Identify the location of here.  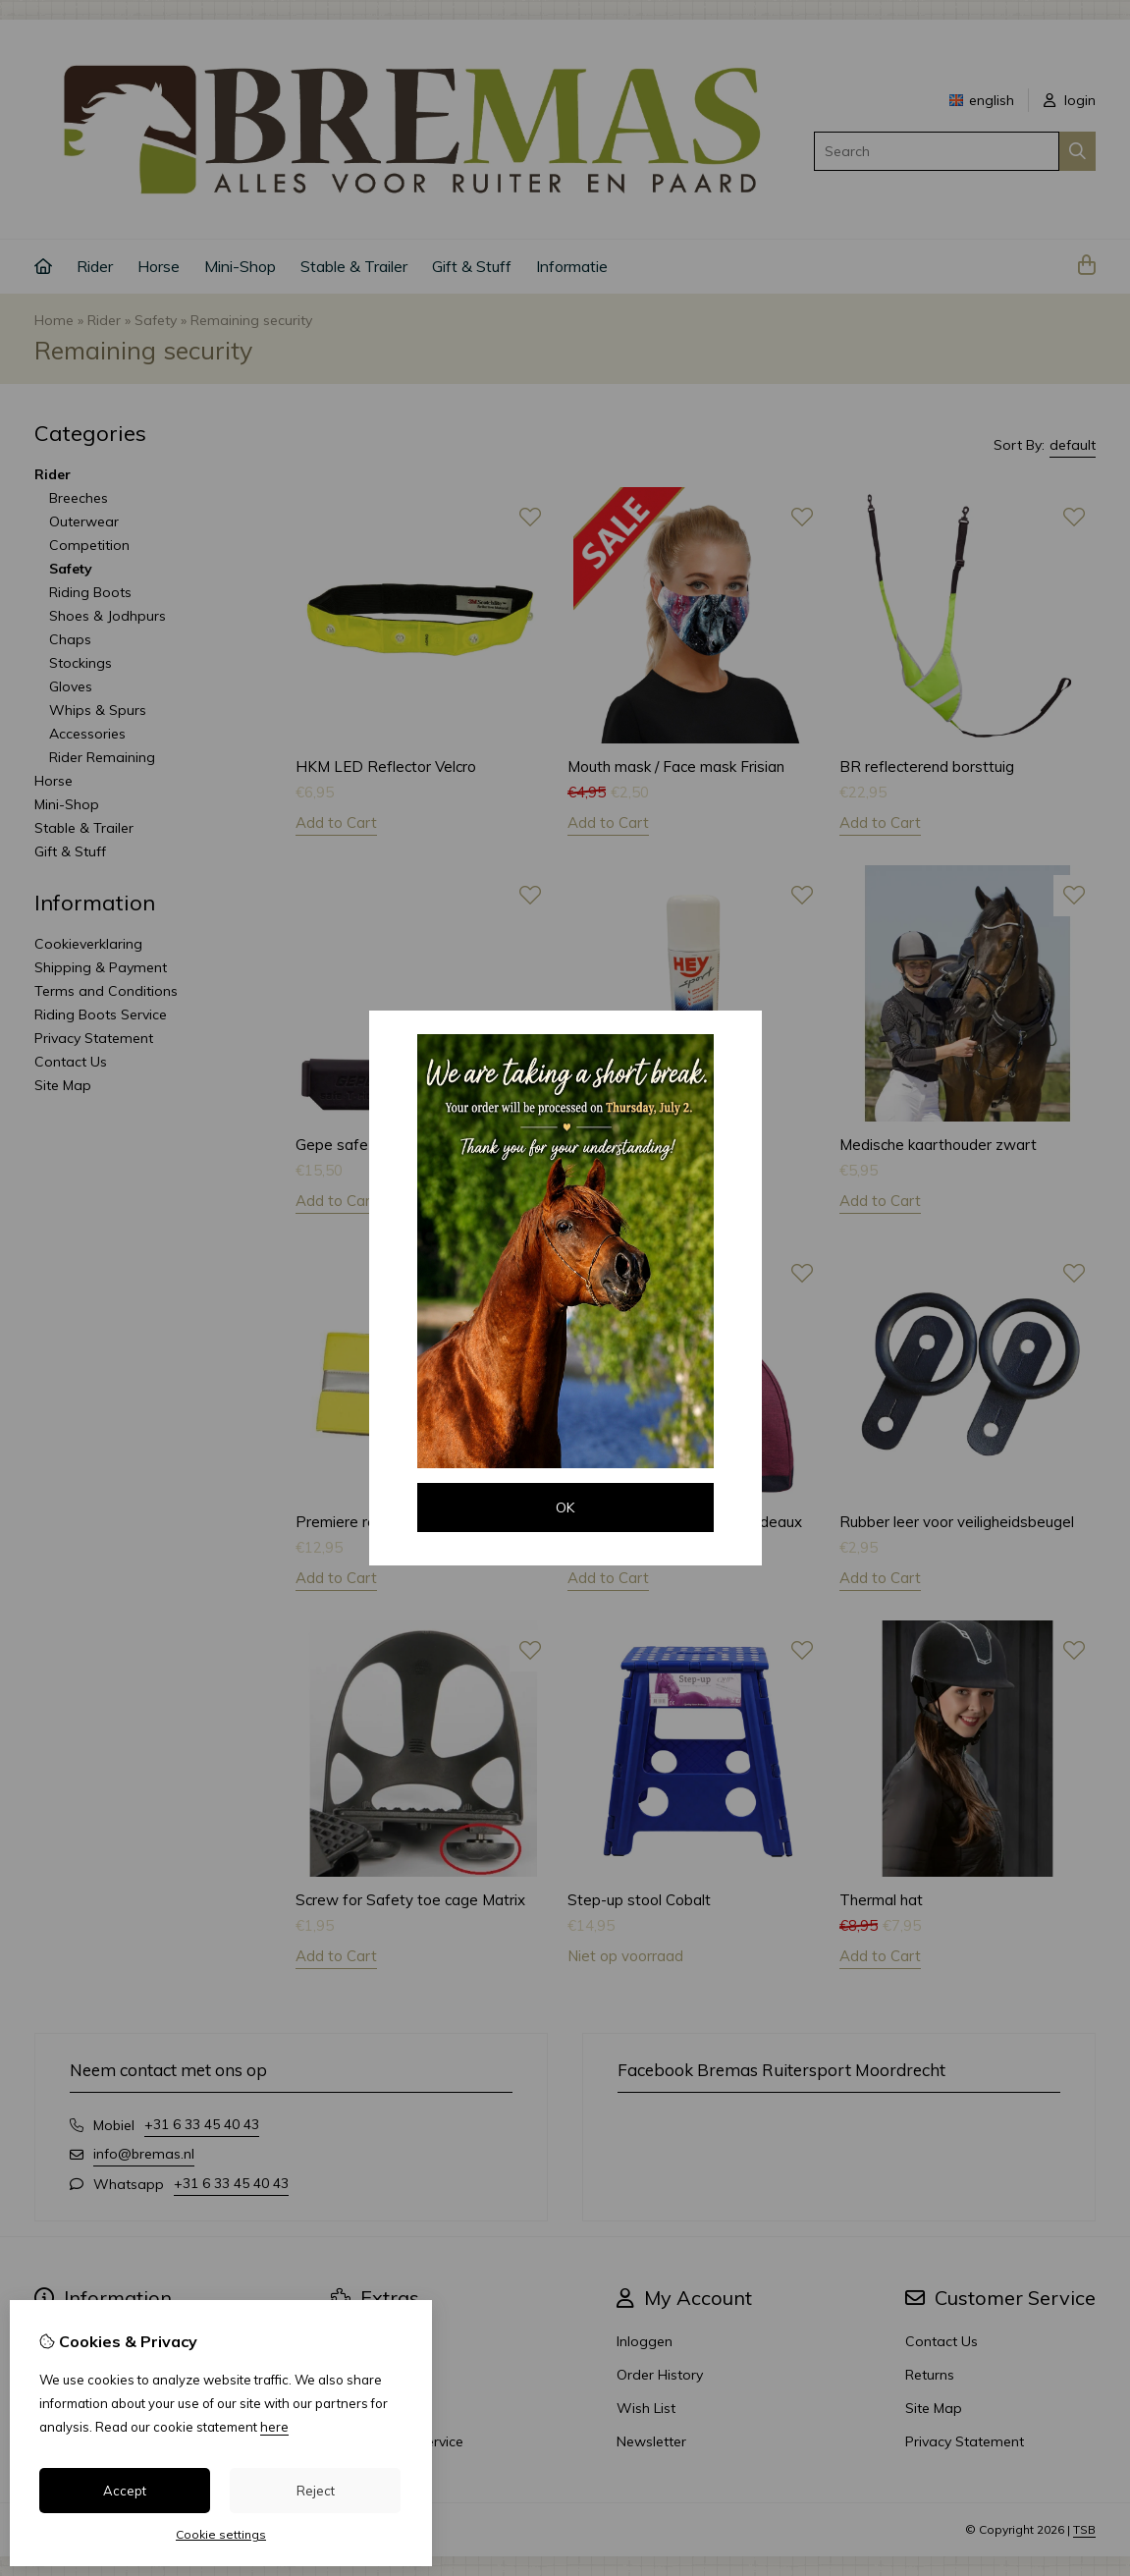
(274, 2427).